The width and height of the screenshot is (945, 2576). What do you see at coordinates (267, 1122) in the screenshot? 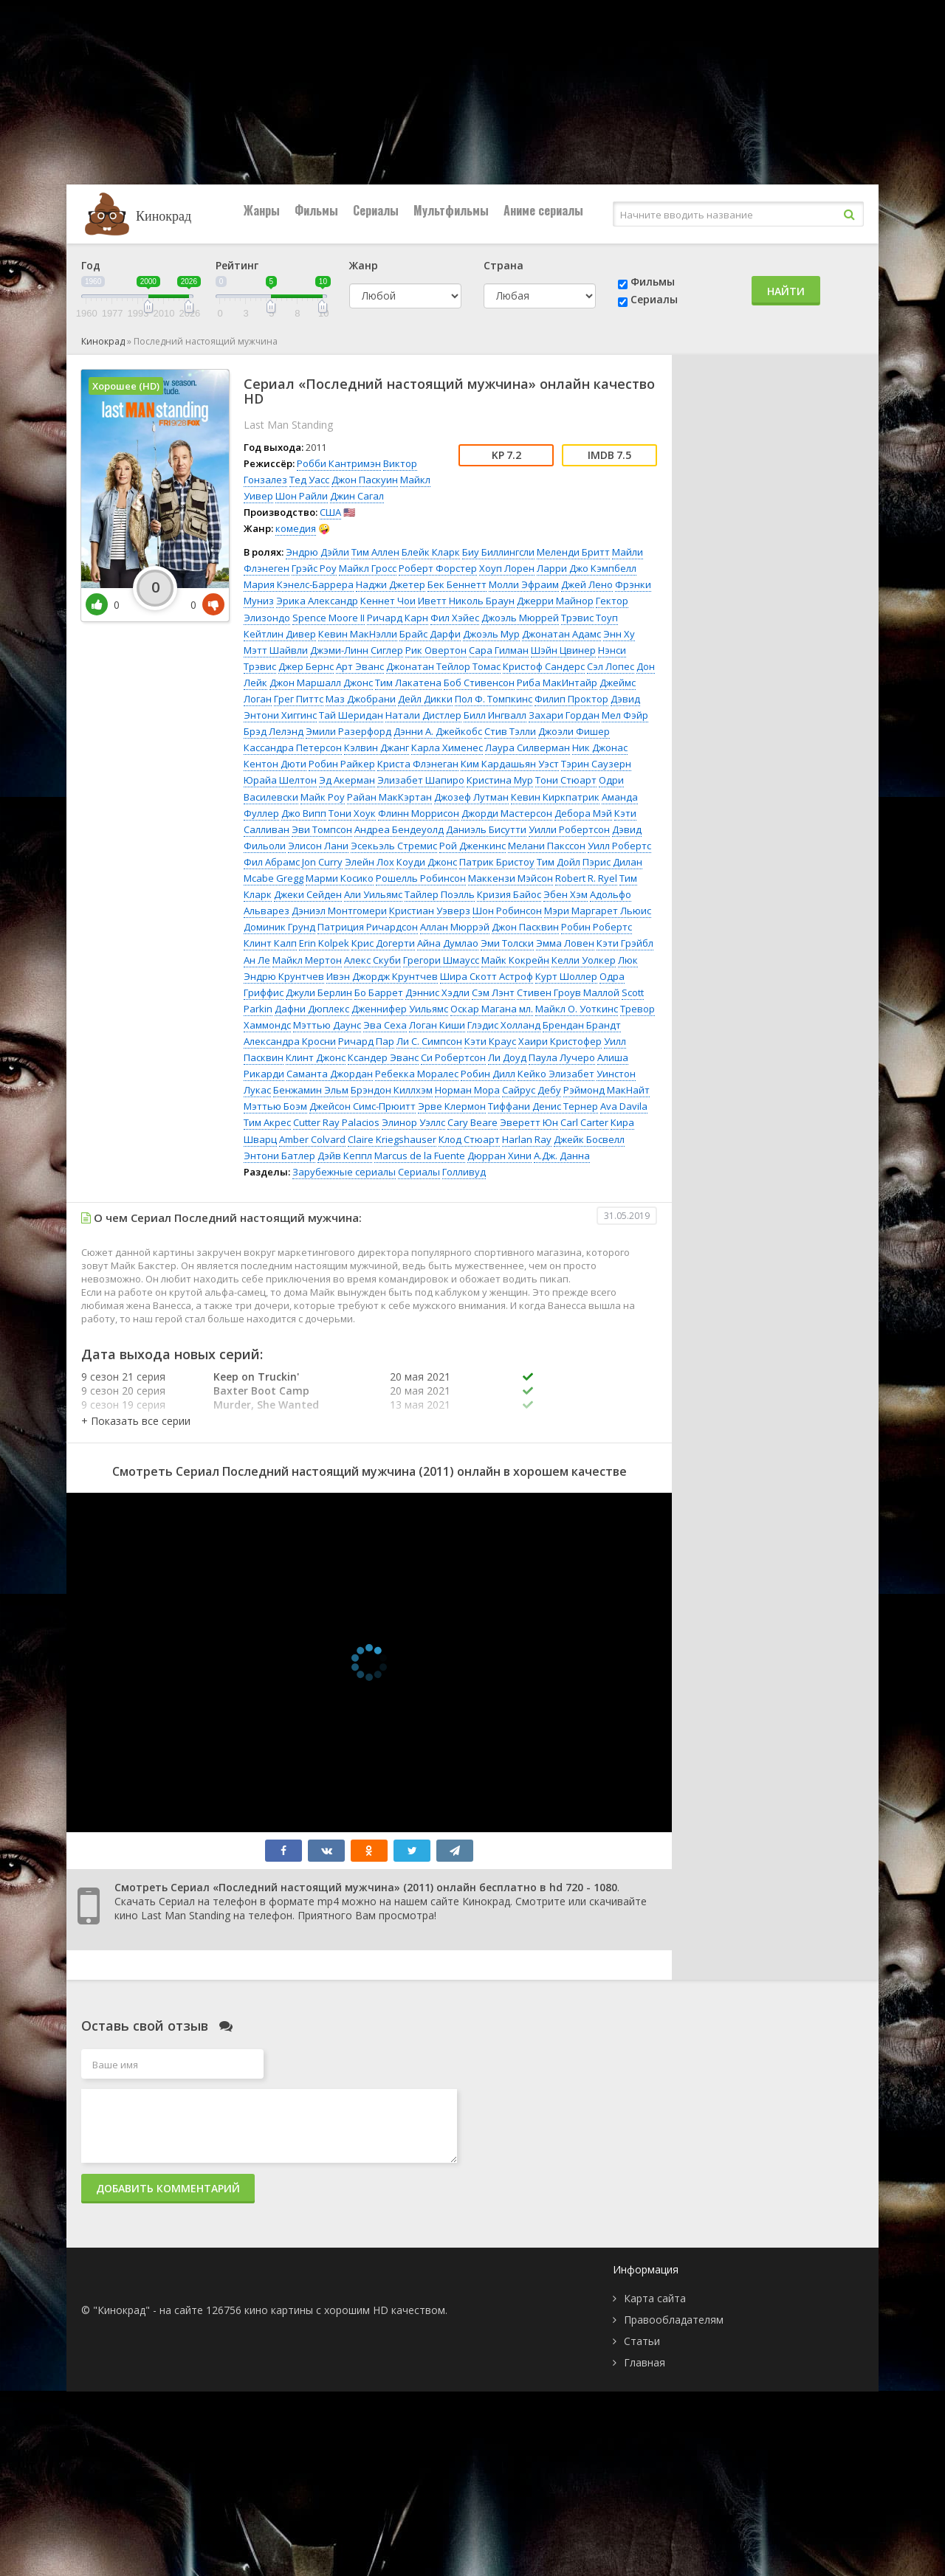
I see `Тим Акрес` at bounding box center [267, 1122].